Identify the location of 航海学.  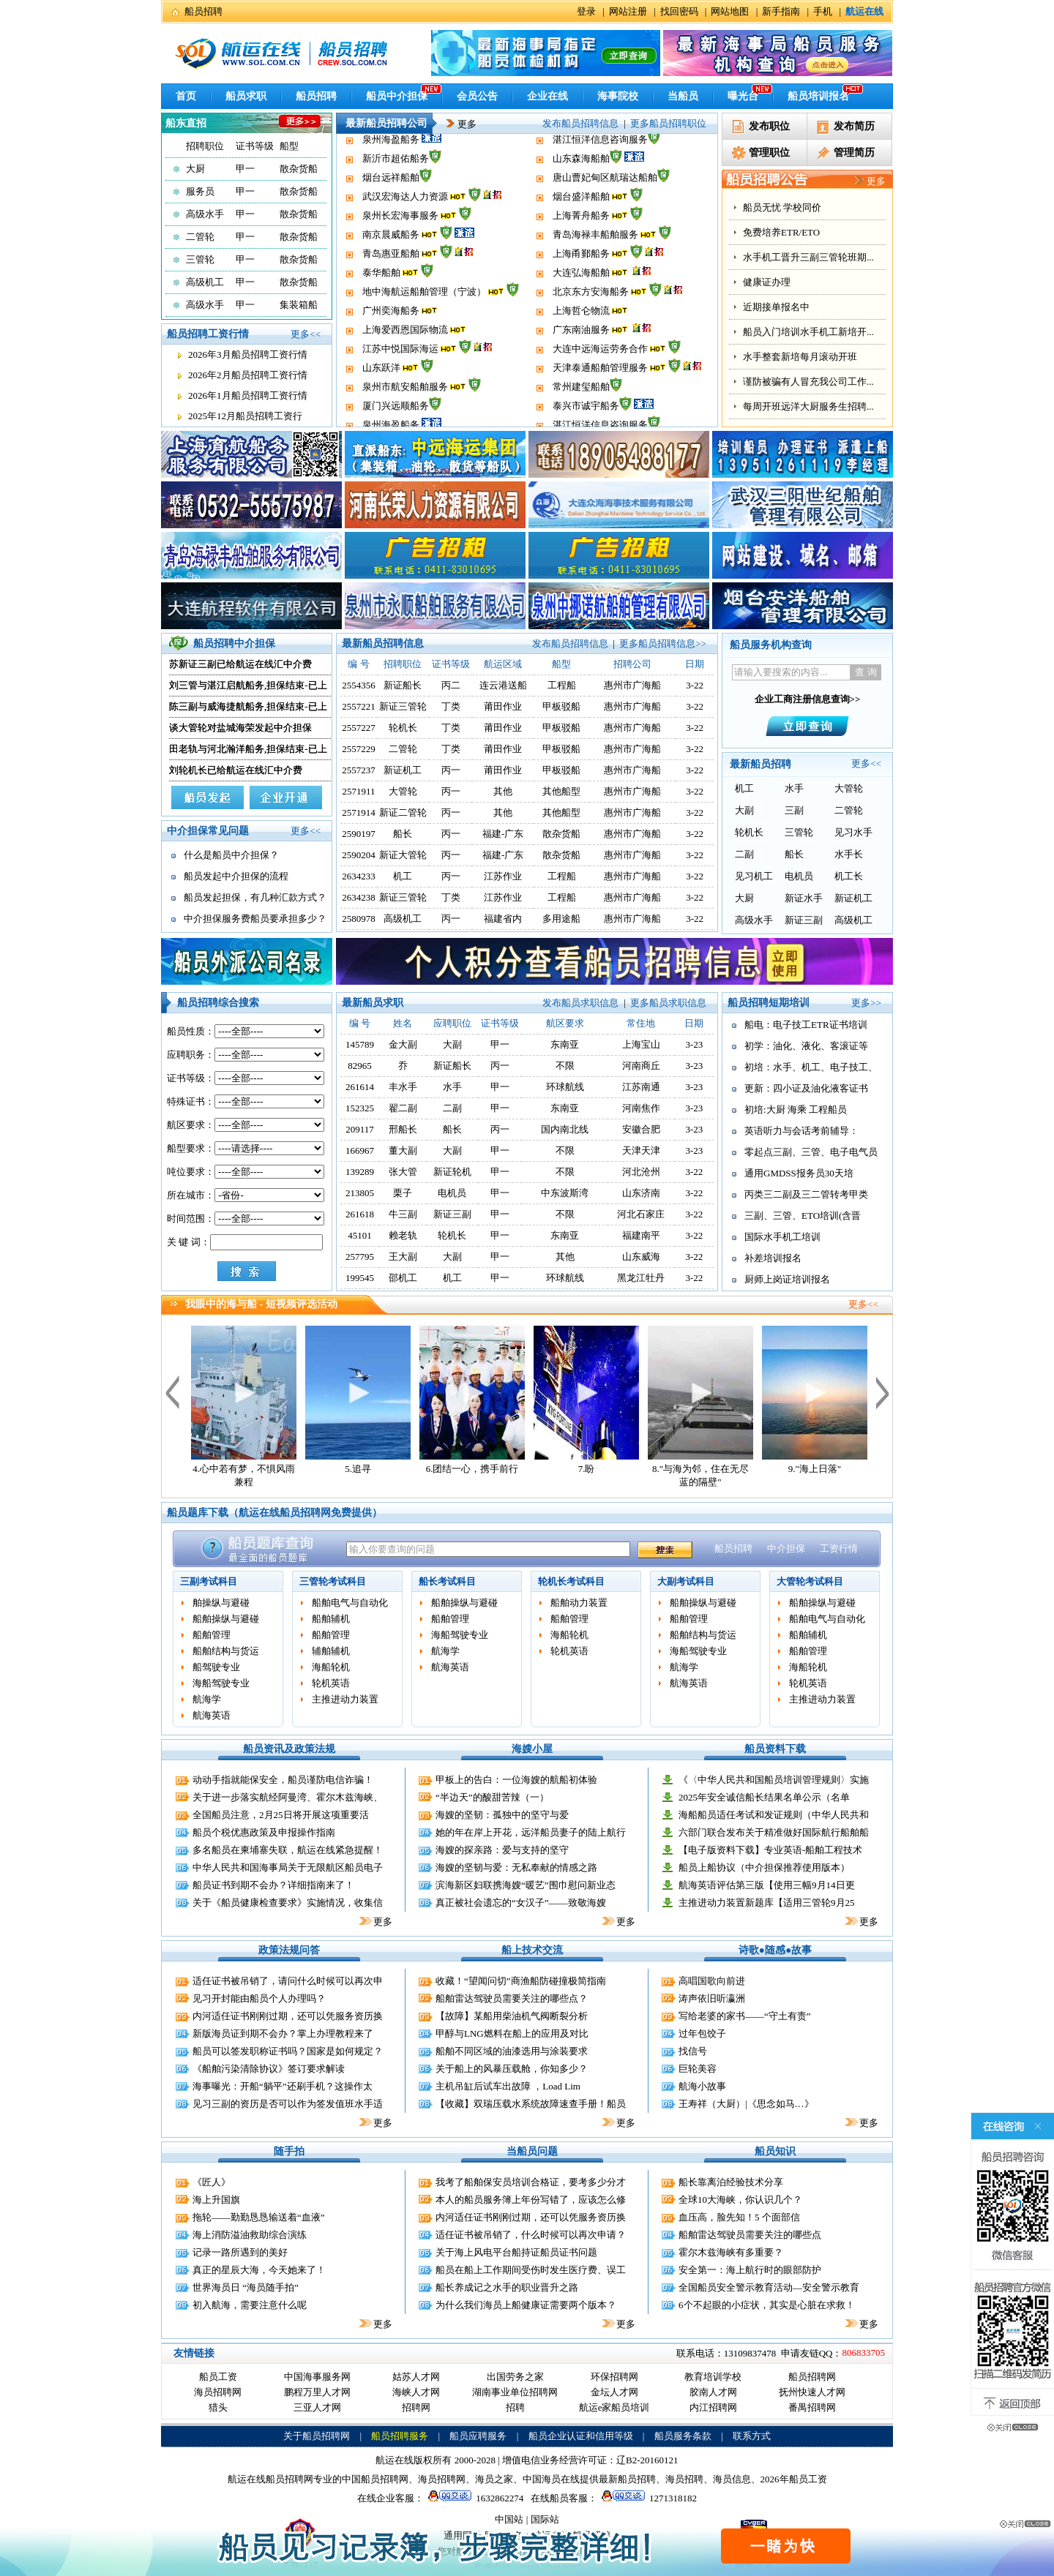
(207, 1699).